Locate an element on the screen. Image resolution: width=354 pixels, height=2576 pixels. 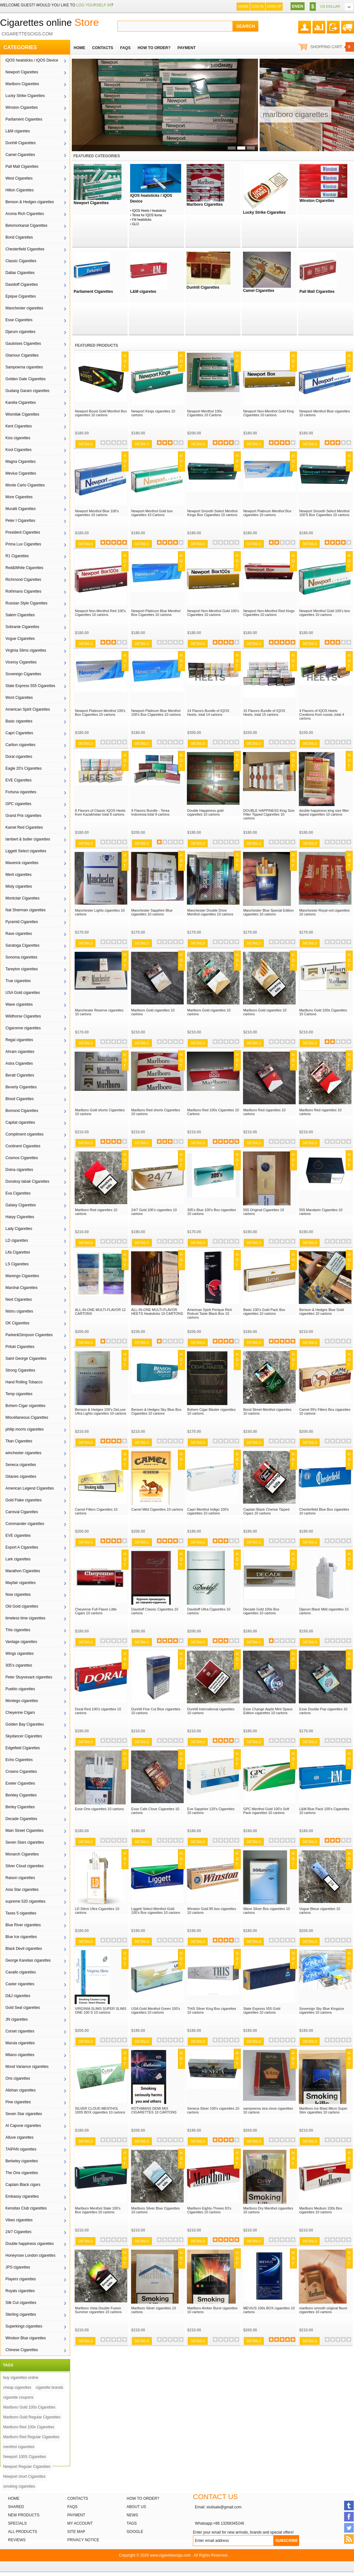
Capital cigarettes is located at coordinates (20, 1122).